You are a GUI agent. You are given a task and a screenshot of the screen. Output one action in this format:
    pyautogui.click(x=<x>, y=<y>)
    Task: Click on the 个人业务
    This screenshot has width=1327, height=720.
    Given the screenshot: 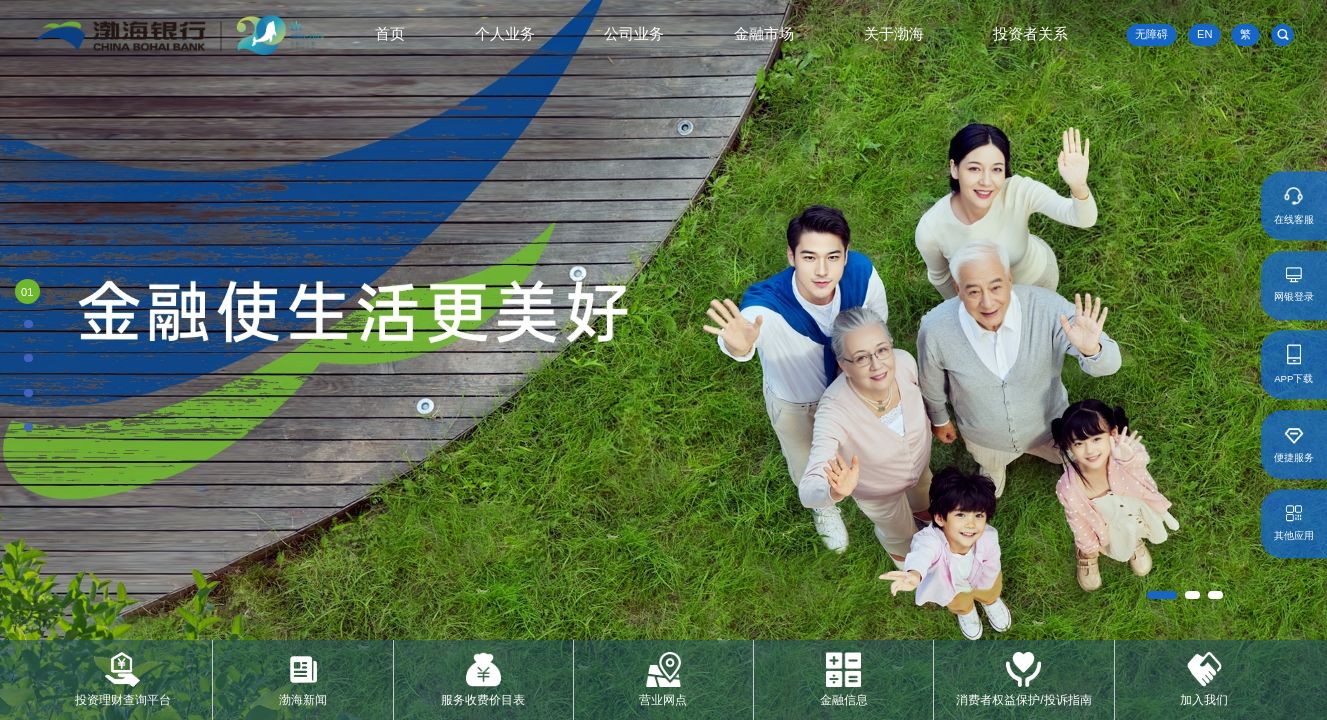 What is the action you would take?
    pyautogui.click(x=505, y=33)
    